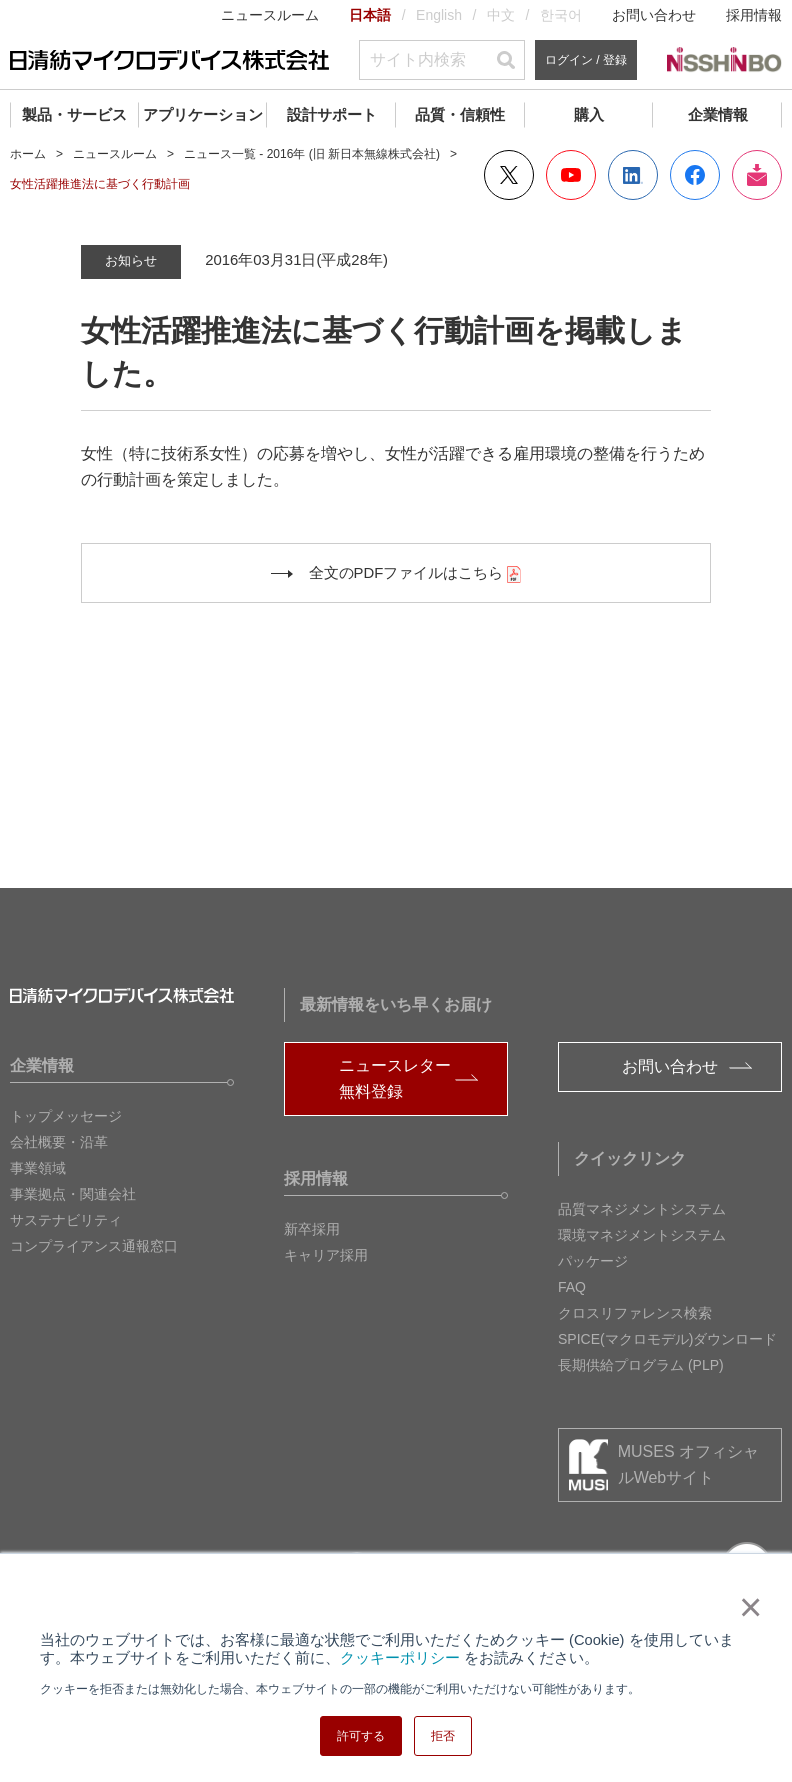 The image size is (792, 1782). I want to click on 企業情報, so click(718, 114).